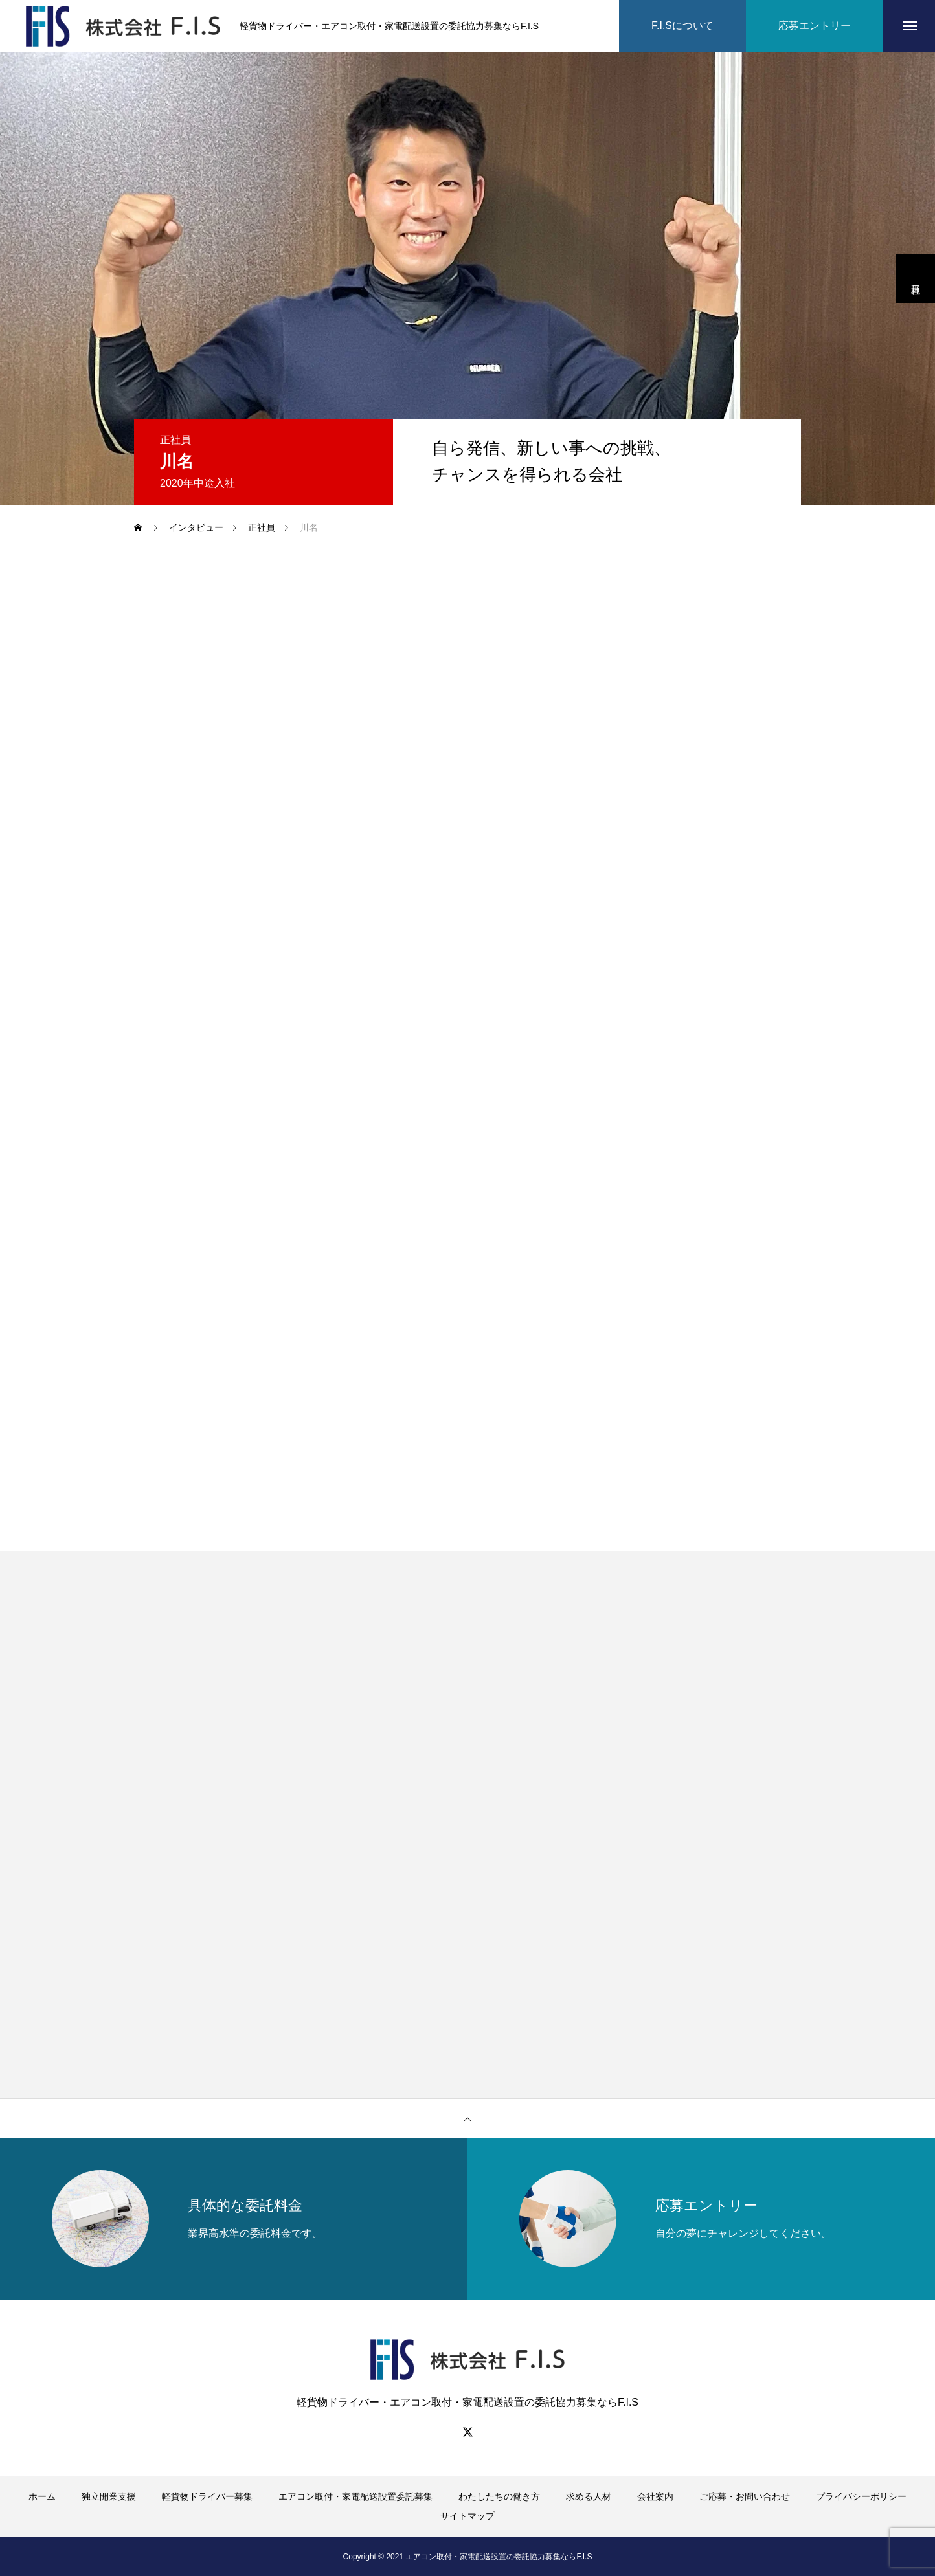 The width and height of the screenshot is (935, 2576). I want to click on 軽貨物ドライバー募集, so click(207, 2496).